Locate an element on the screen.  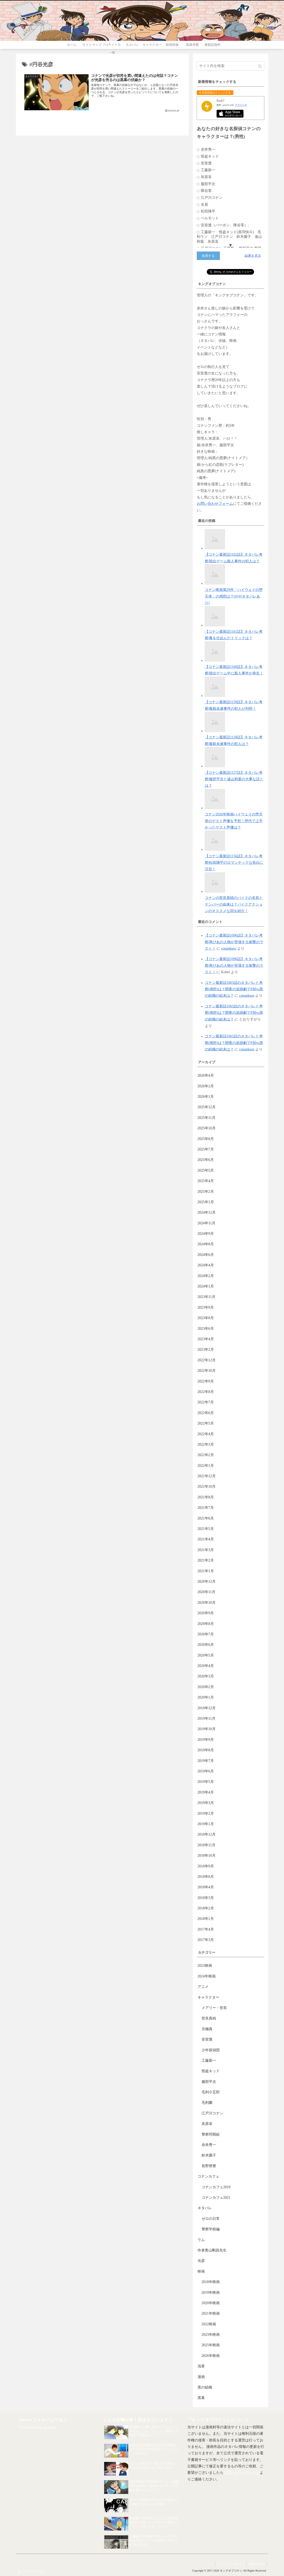
光彦 is located at coordinates (201, 2261).